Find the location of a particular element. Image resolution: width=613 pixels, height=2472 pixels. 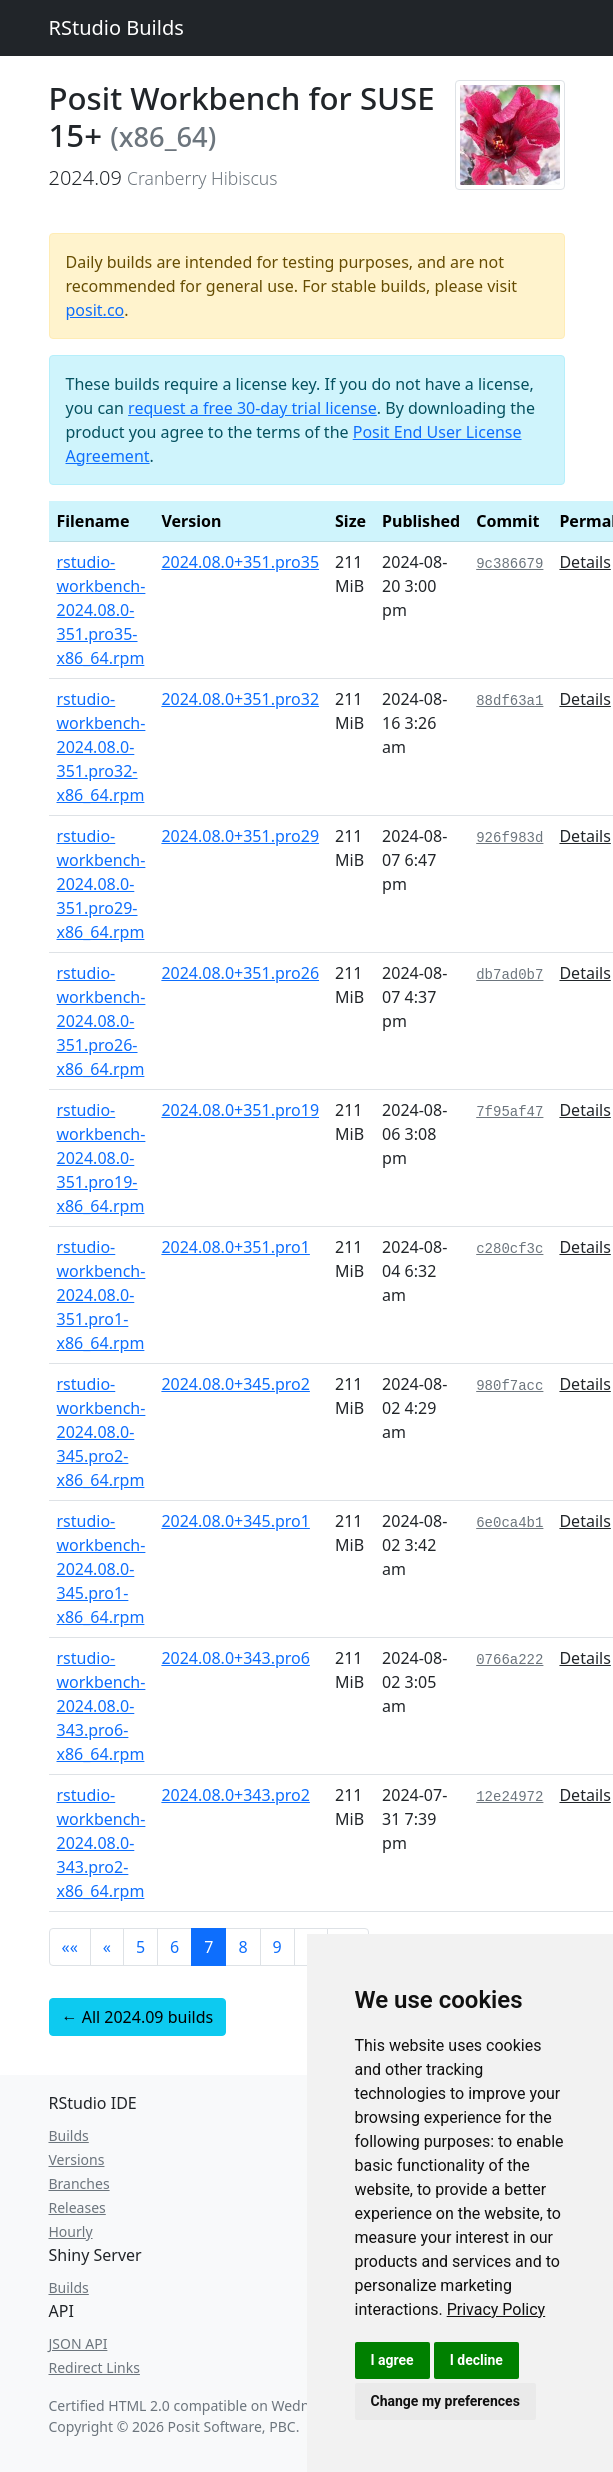

request a free 30-day trial license is located at coordinates (252, 408).